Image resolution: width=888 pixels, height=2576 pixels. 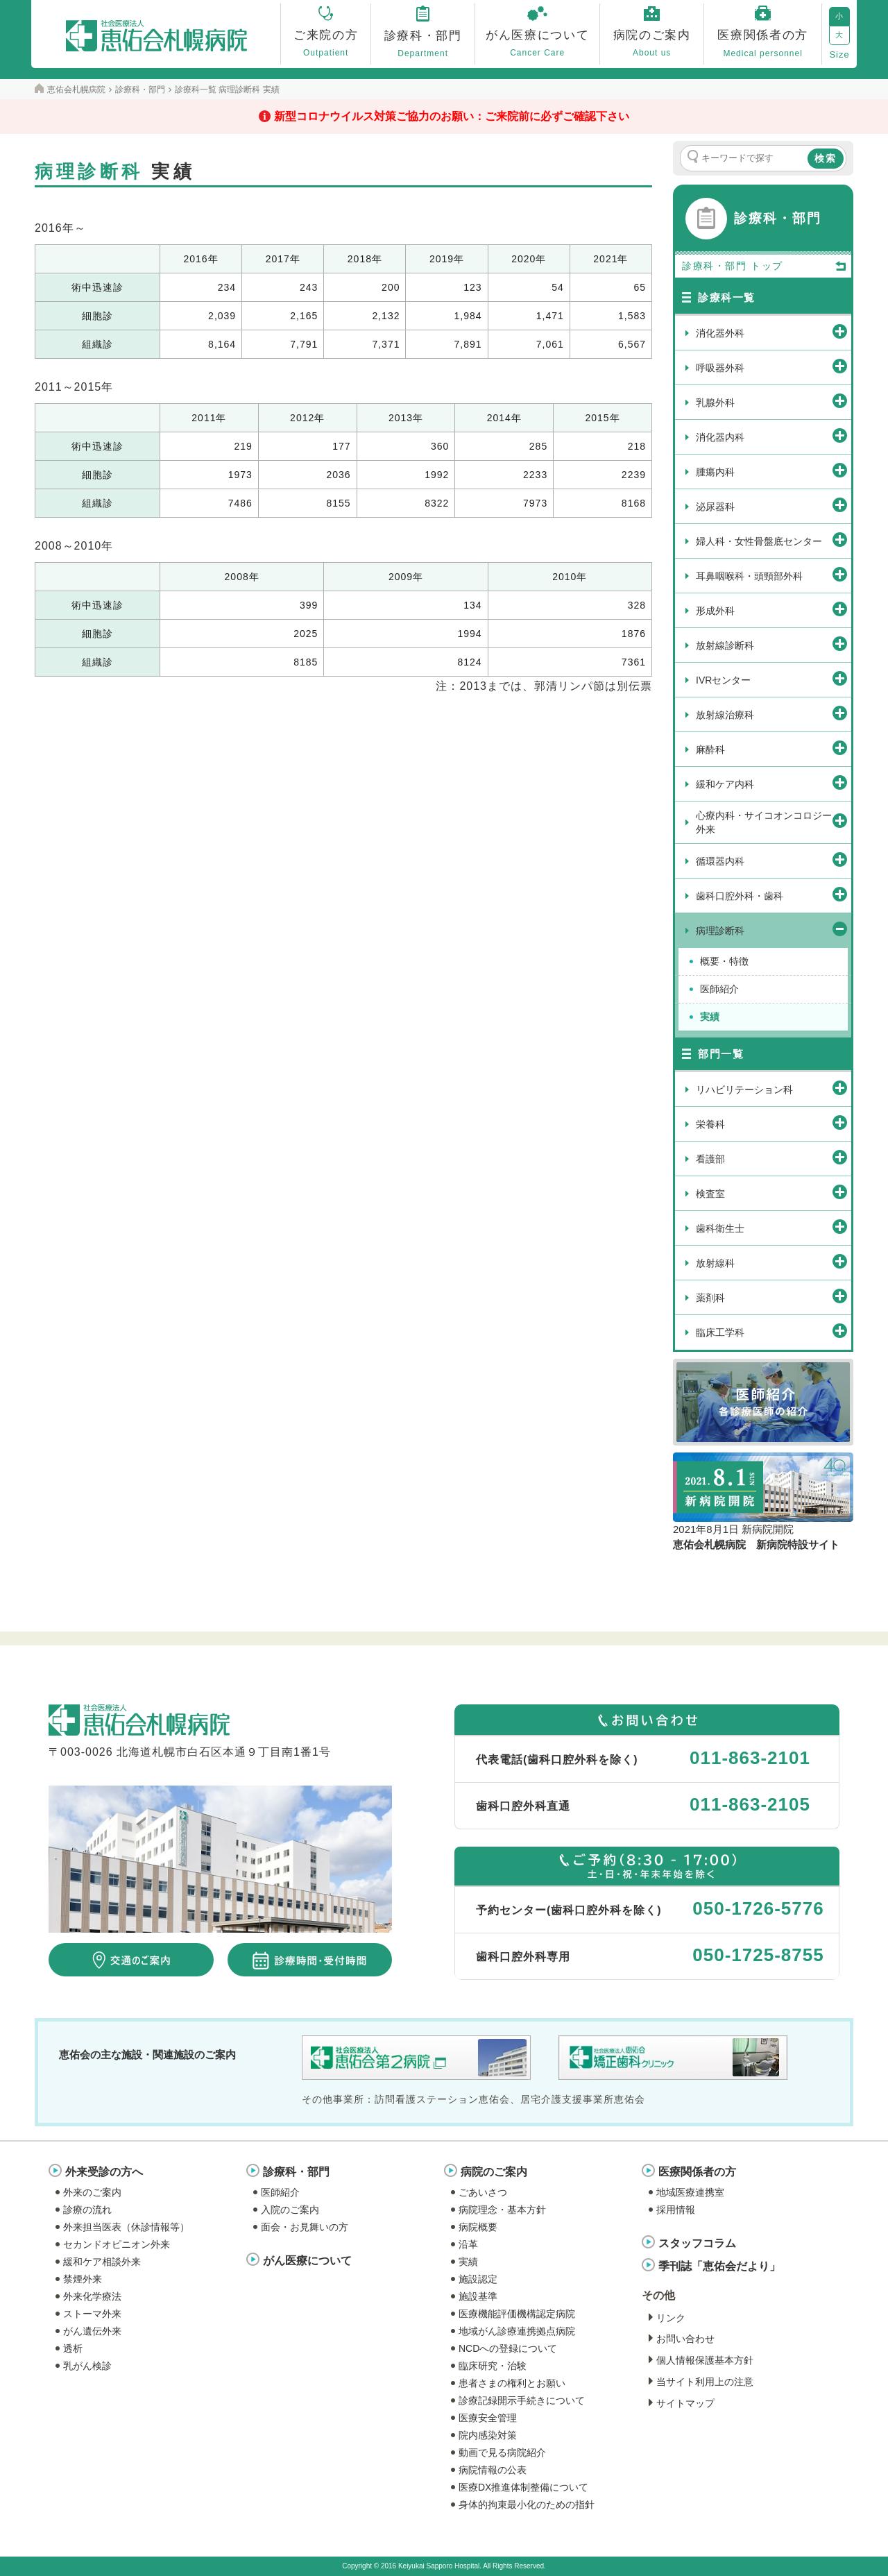 I want to click on 医療関係者の方, so click(x=697, y=2172).